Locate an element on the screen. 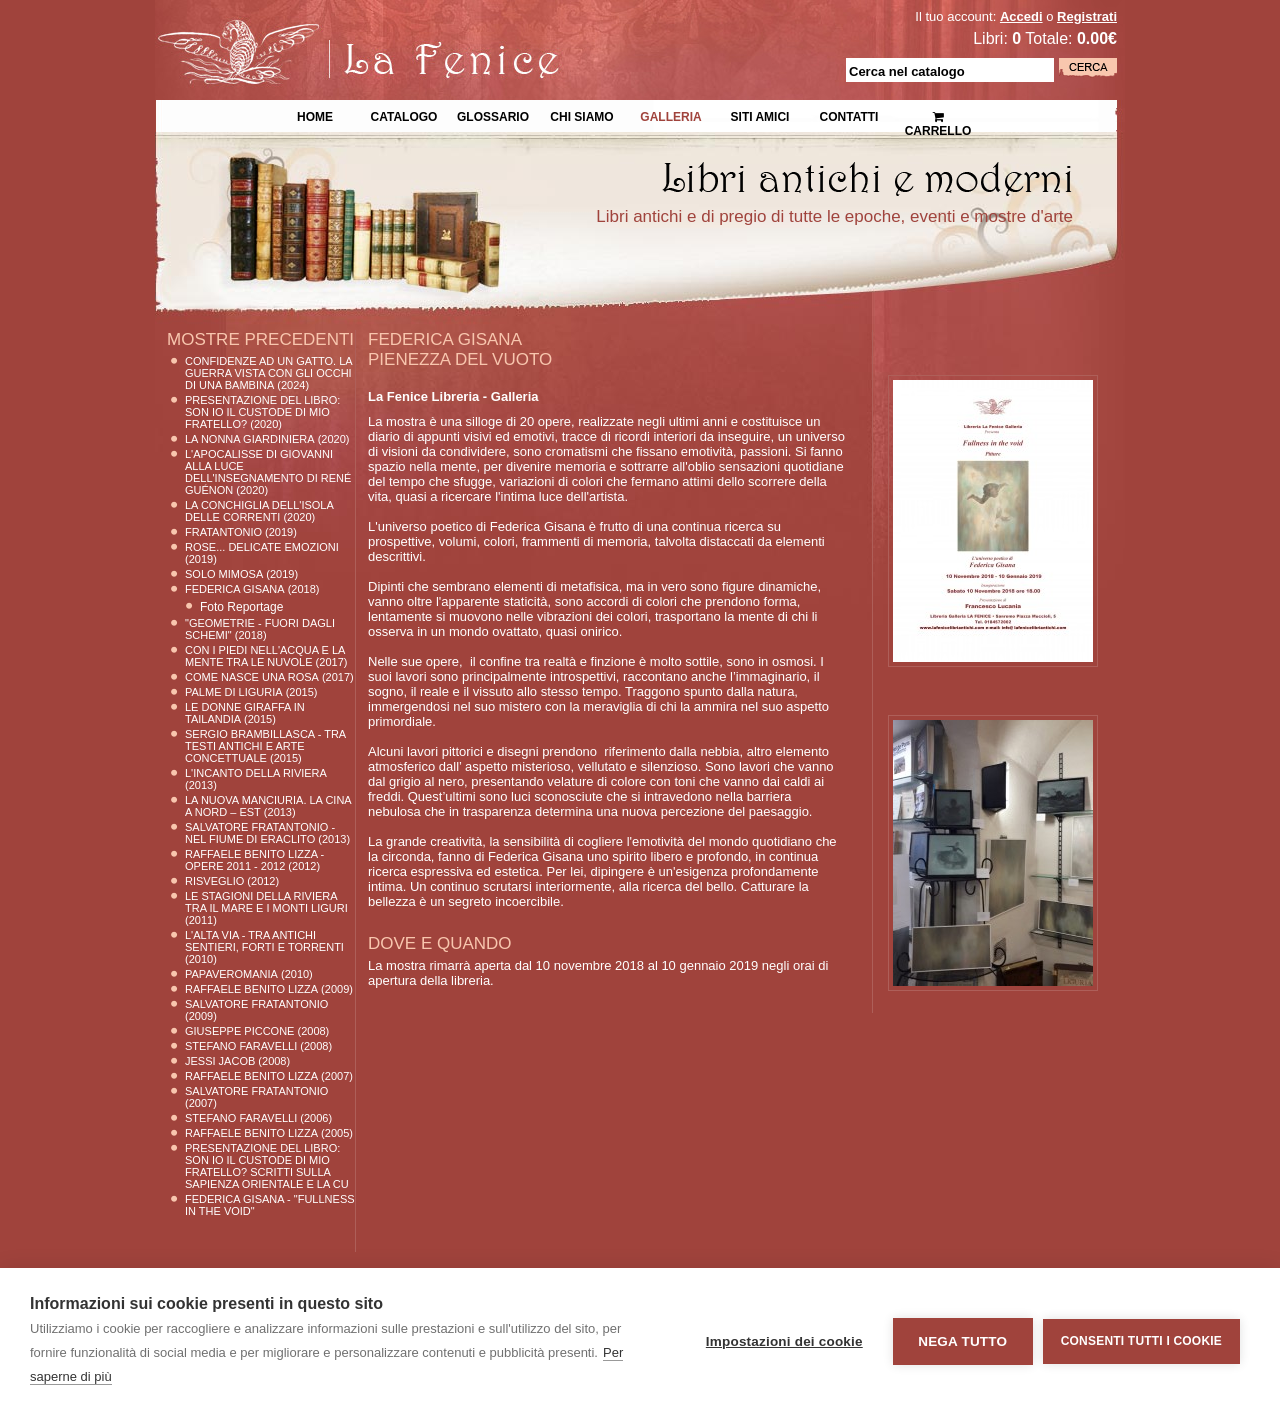  Jessi JACOB is located at coordinates (220, 1061).